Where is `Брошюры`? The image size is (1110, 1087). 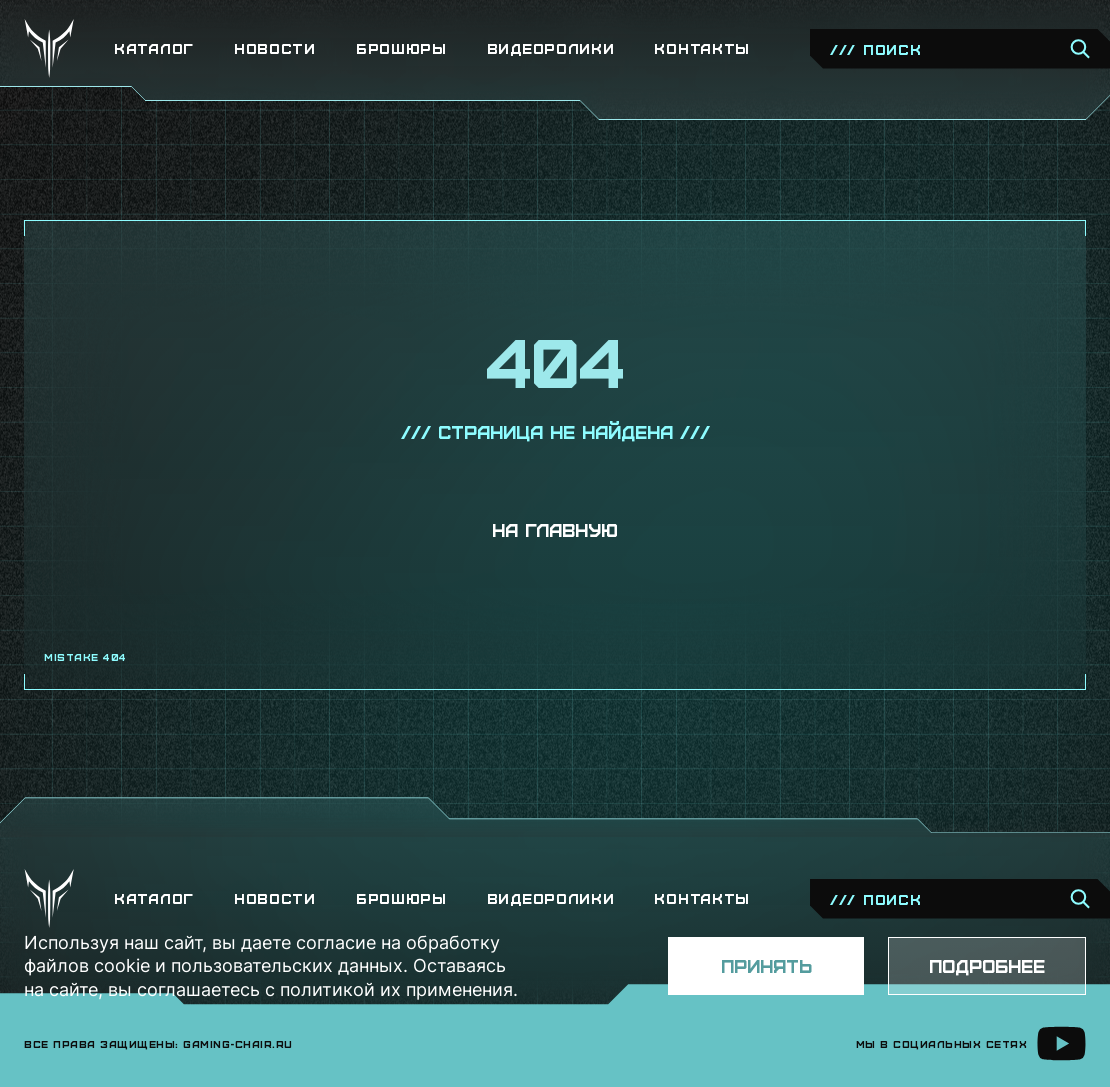 Брошюры is located at coordinates (401, 48).